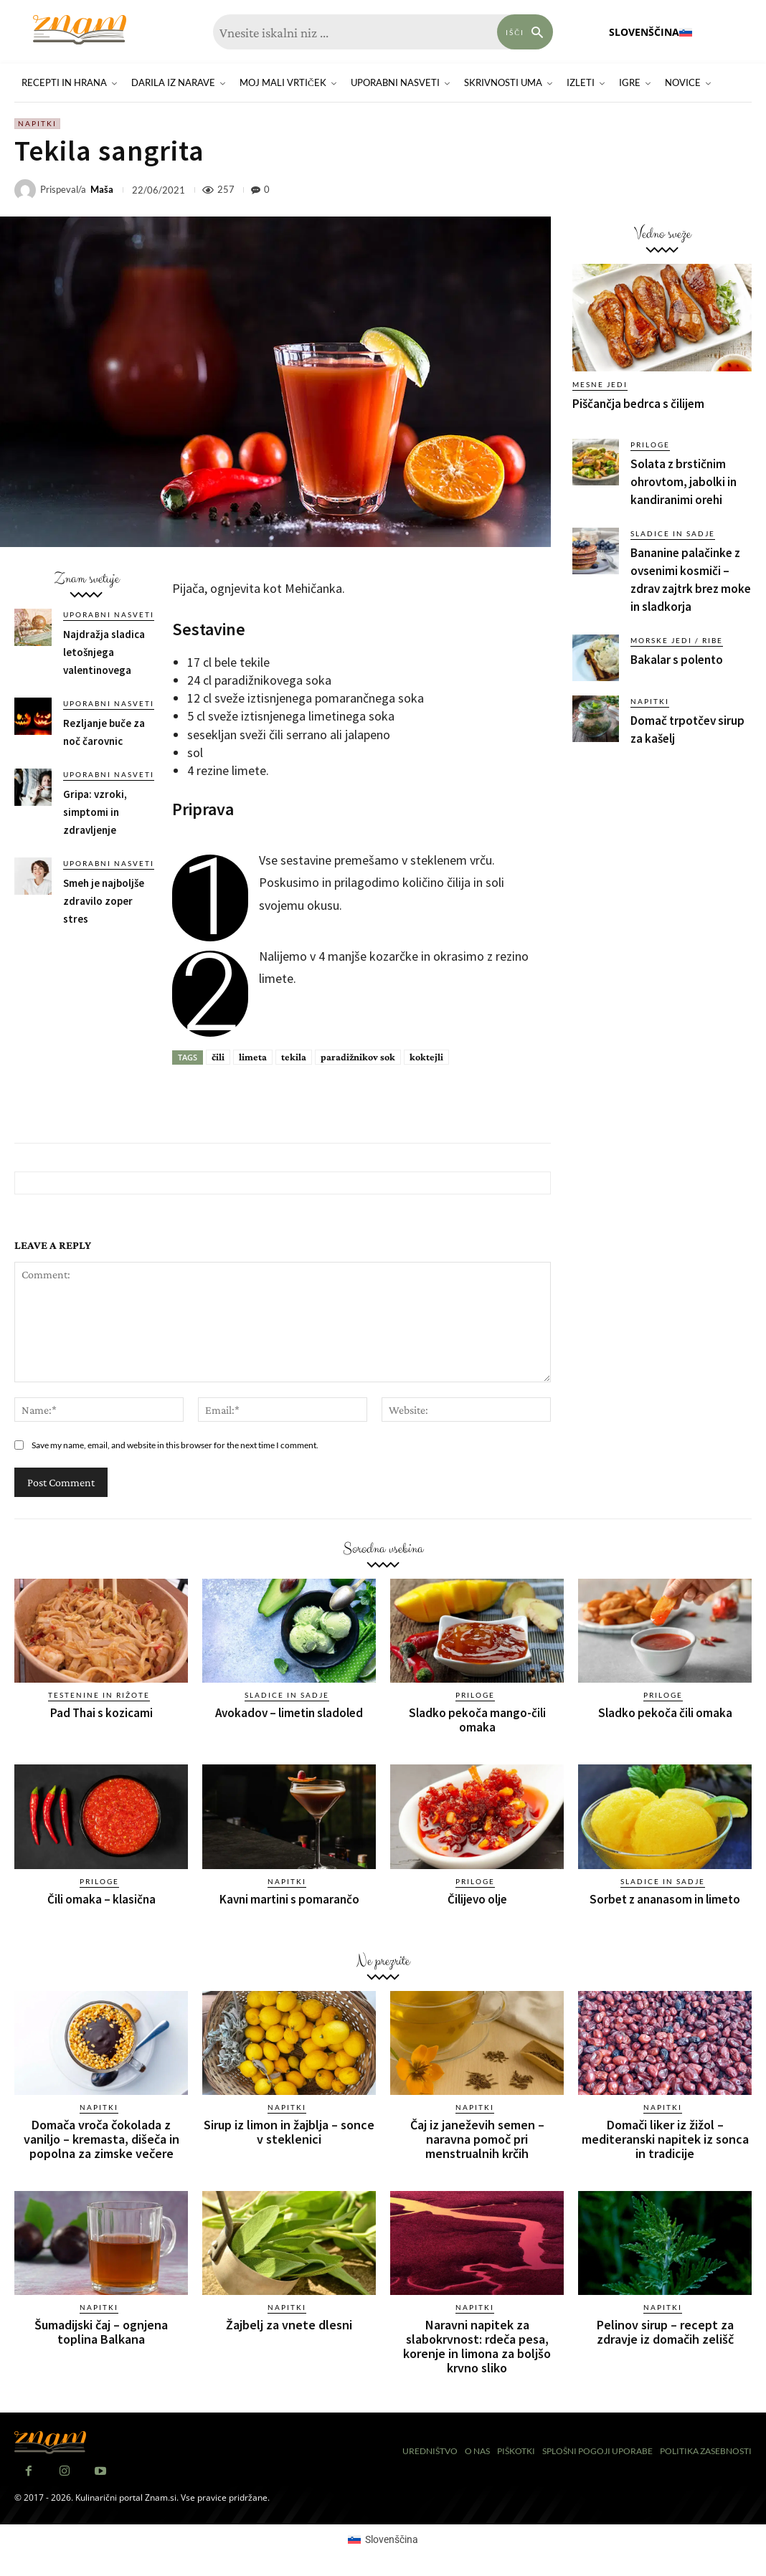 This screenshot has height=2576, width=766. What do you see at coordinates (289, 2131) in the screenshot?
I see `Sirup iz limon in žajblja – sonce v steklenici` at bounding box center [289, 2131].